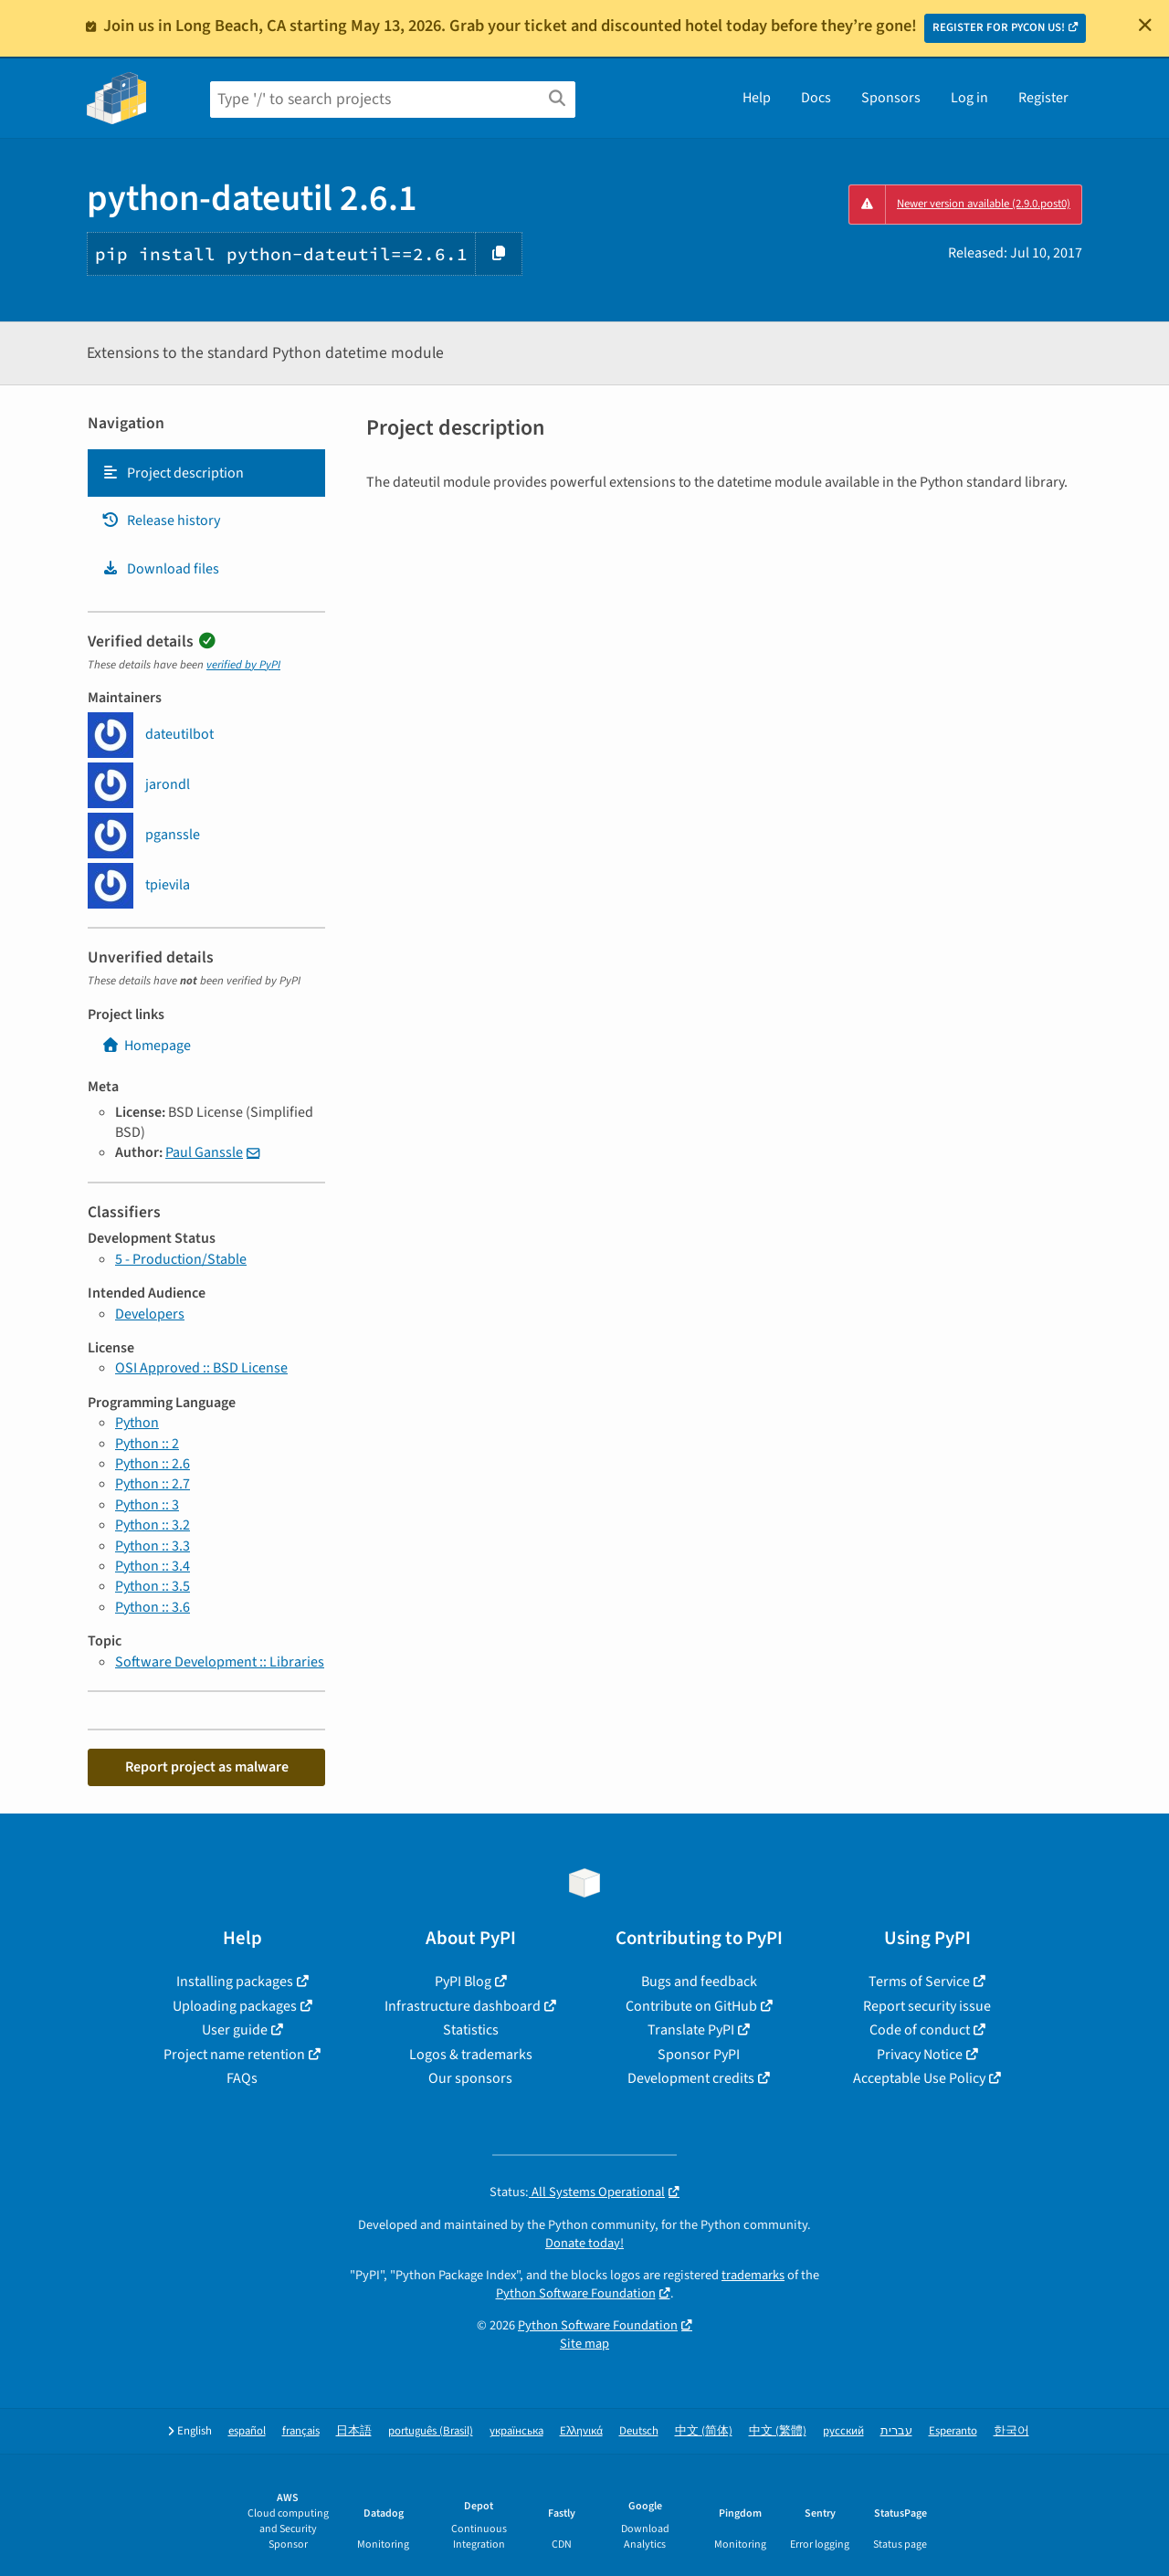 The image size is (1169, 2576). Describe the element at coordinates (919, 1981) in the screenshot. I see `Terms of Service` at that location.